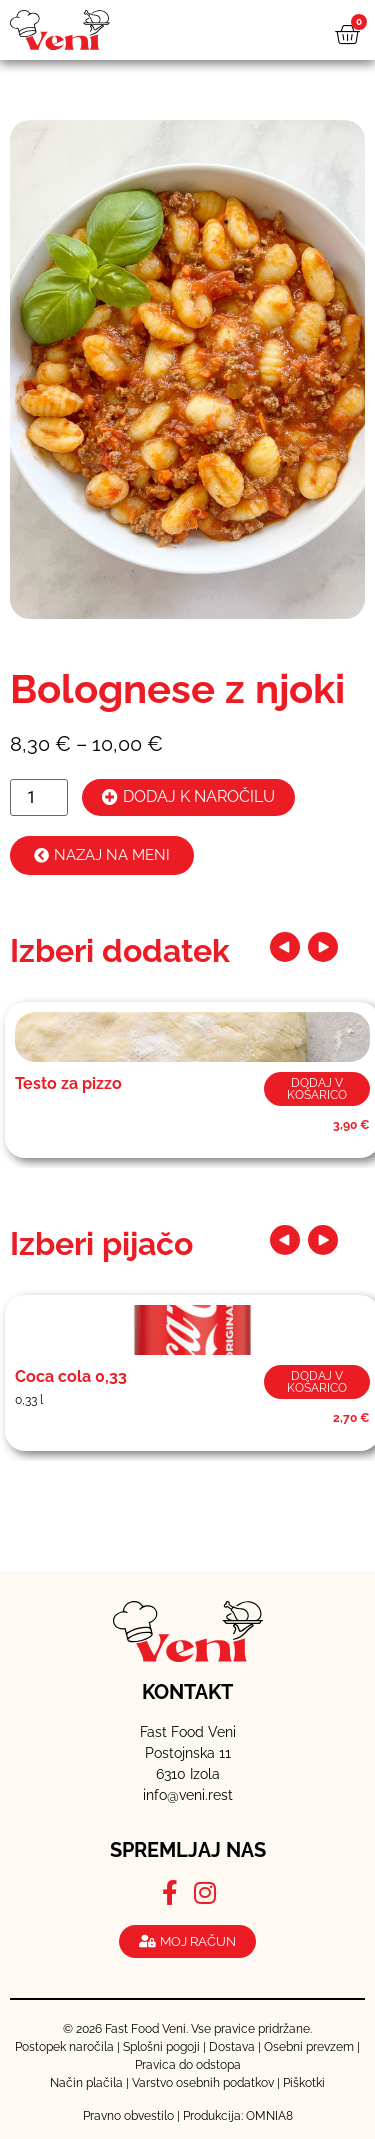 This screenshot has width=375, height=2139. What do you see at coordinates (188, 1795) in the screenshot?
I see `info@veni.rest` at bounding box center [188, 1795].